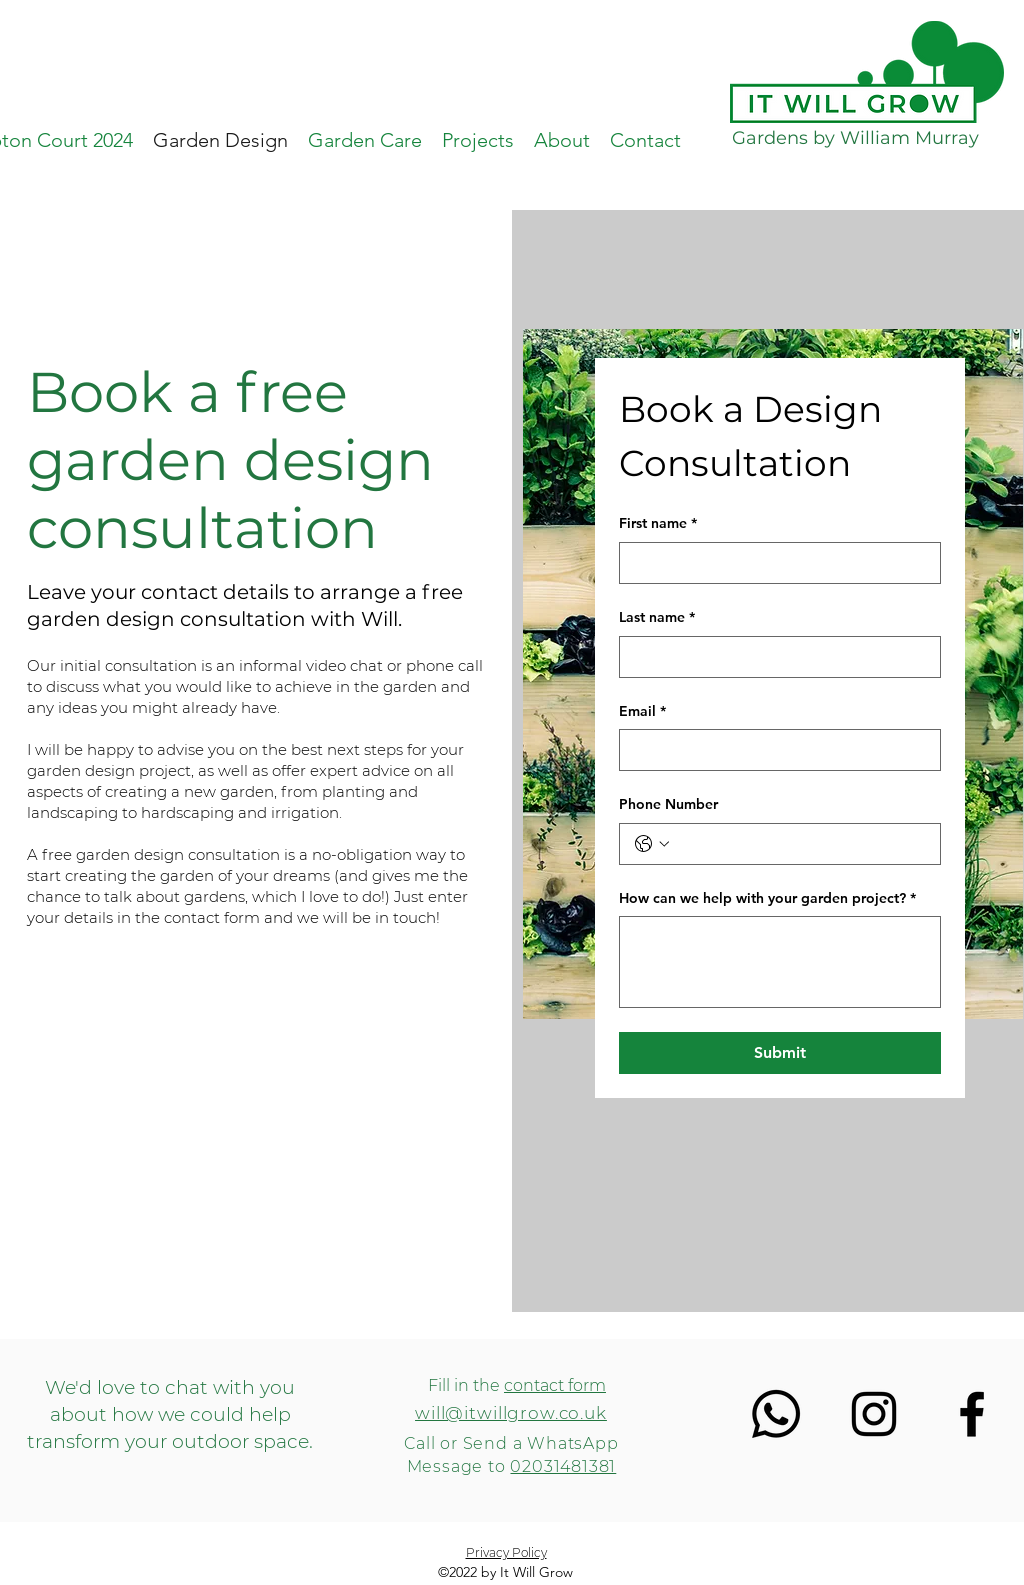 The image size is (1024, 1585). I want to click on Email, so click(642, 712).